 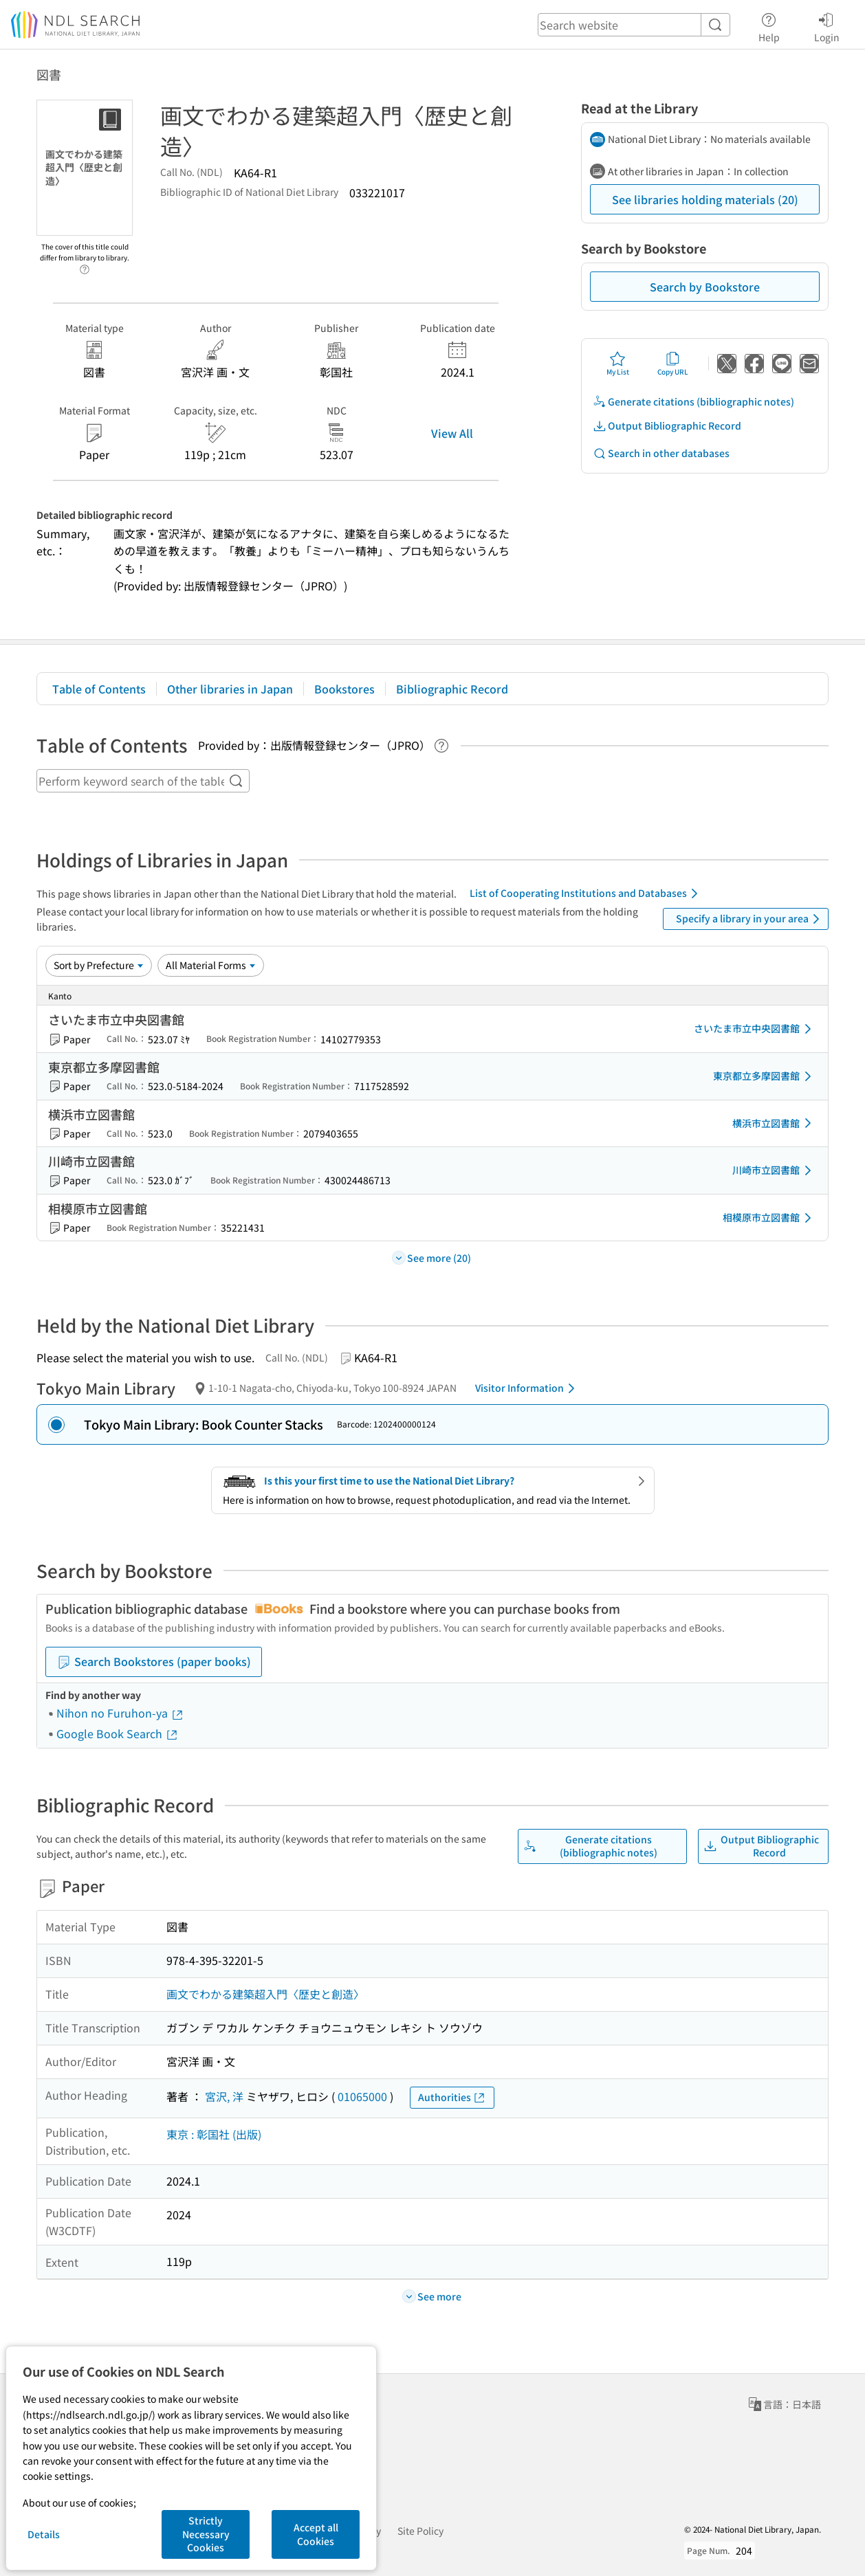 What do you see at coordinates (452, 2097) in the screenshot?
I see `Authorities` at bounding box center [452, 2097].